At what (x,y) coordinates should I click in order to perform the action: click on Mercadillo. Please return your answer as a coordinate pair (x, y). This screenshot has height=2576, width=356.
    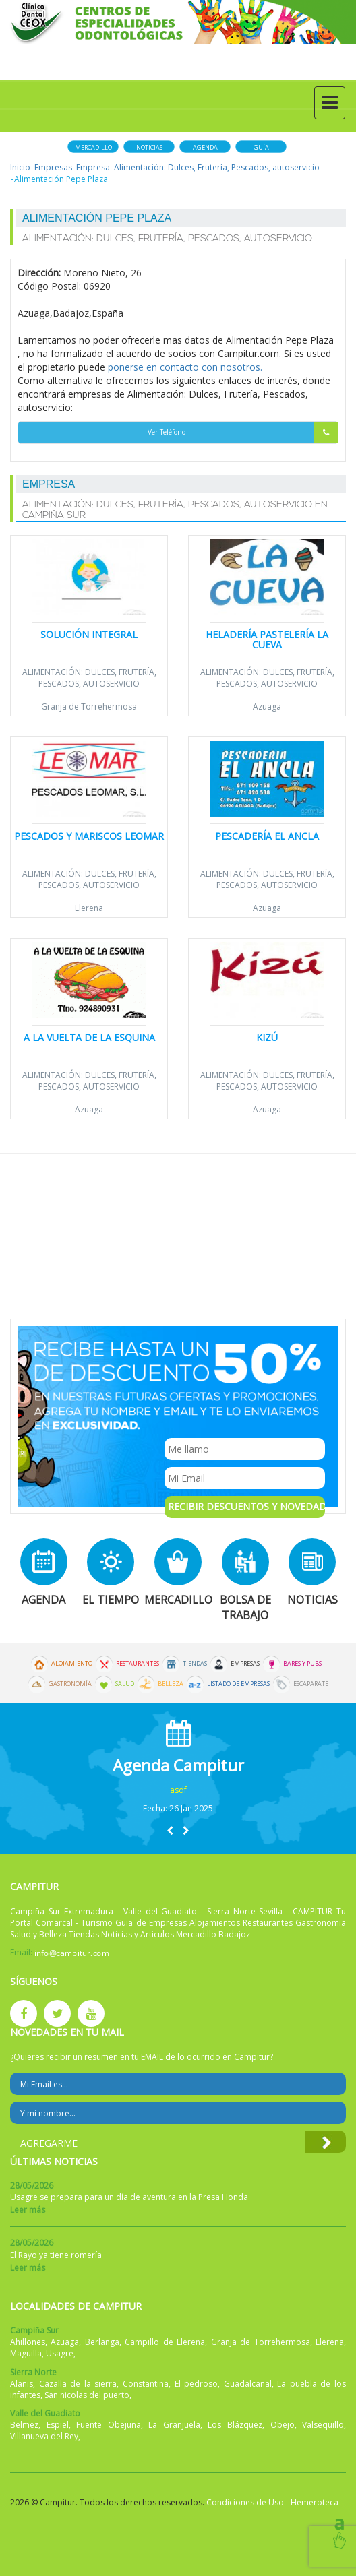
    Looking at the image, I should click on (93, 147).